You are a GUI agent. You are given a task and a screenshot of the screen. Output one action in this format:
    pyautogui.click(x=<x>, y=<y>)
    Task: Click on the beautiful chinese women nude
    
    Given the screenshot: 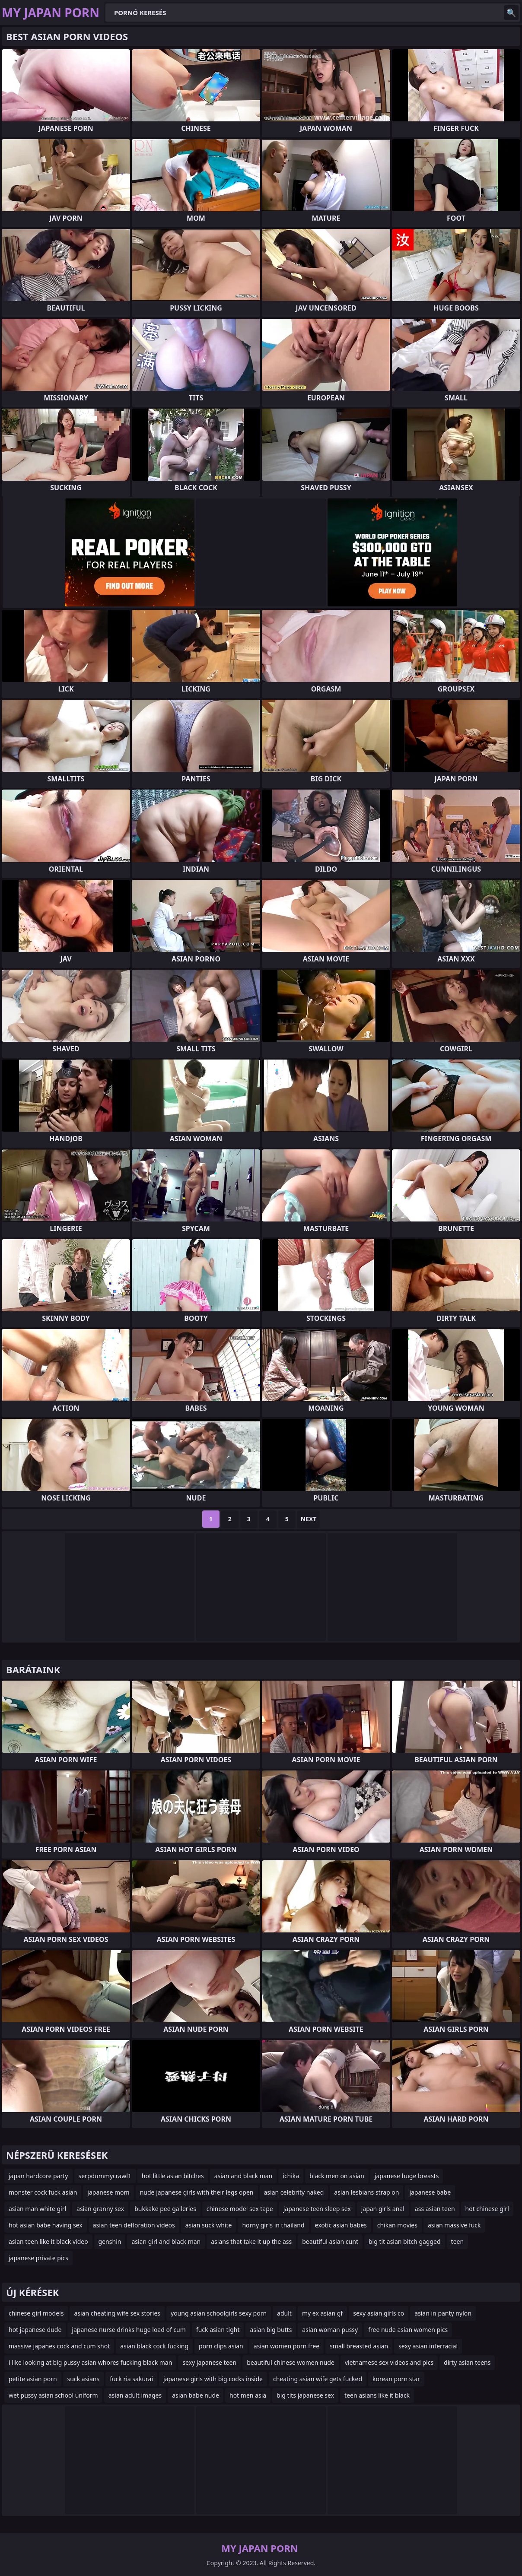 What is the action you would take?
    pyautogui.click(x=290, y=2362)
    